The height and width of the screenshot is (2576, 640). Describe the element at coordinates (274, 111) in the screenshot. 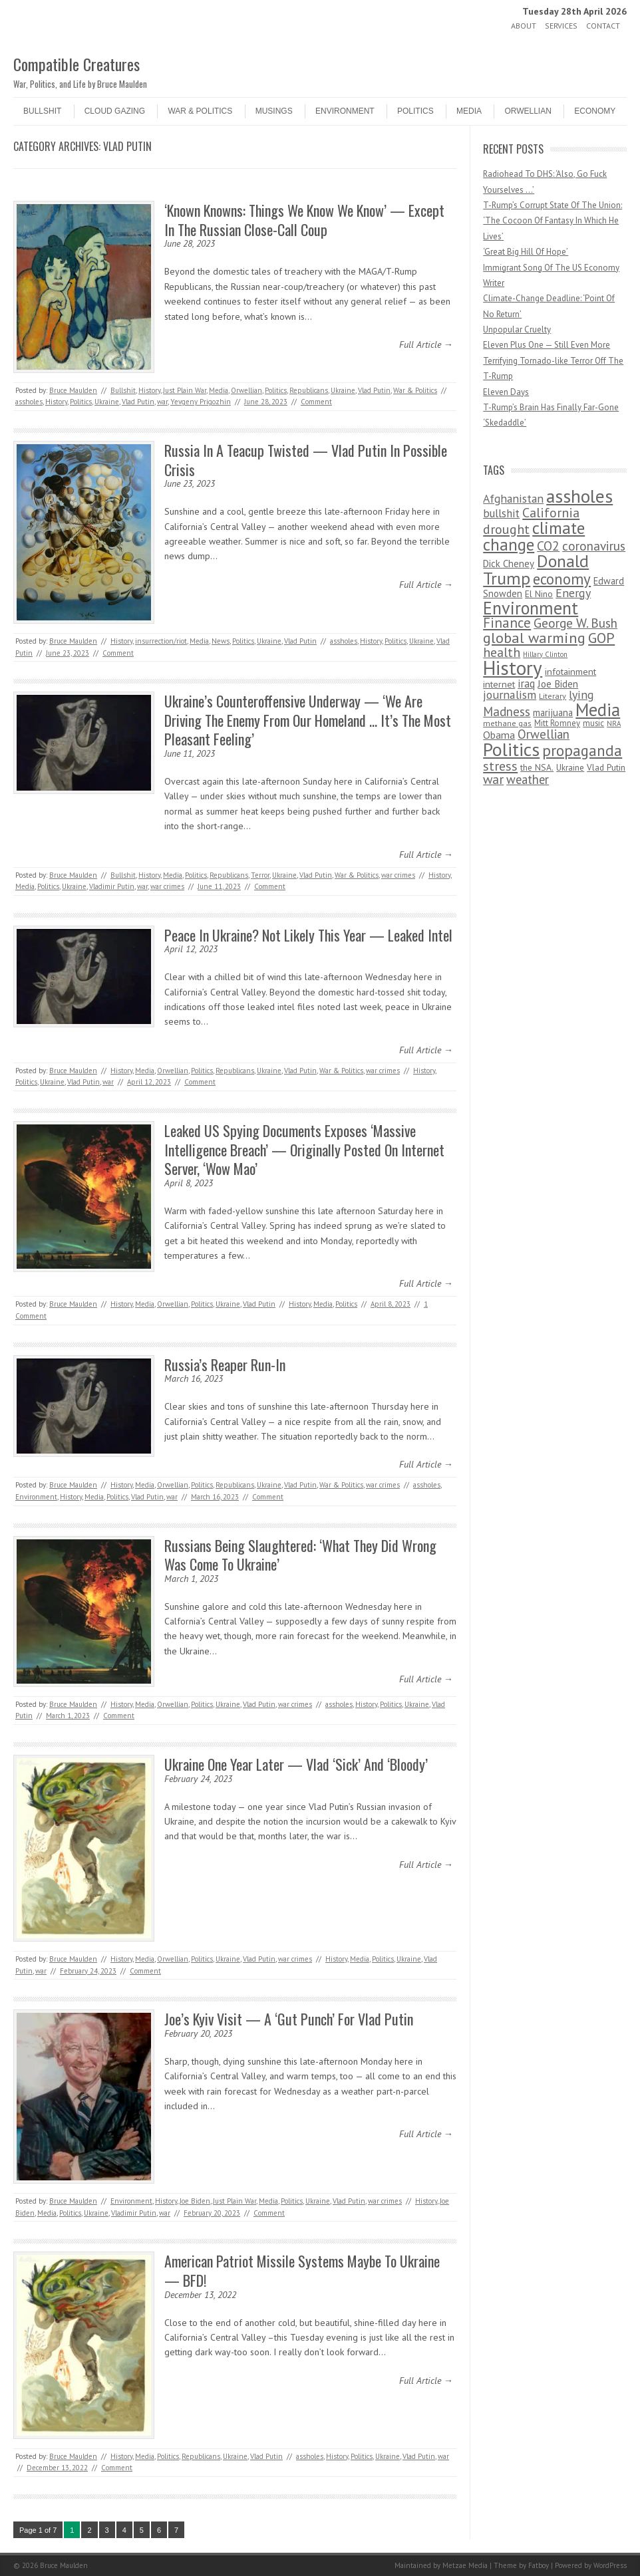

I see `Musings` at that location.